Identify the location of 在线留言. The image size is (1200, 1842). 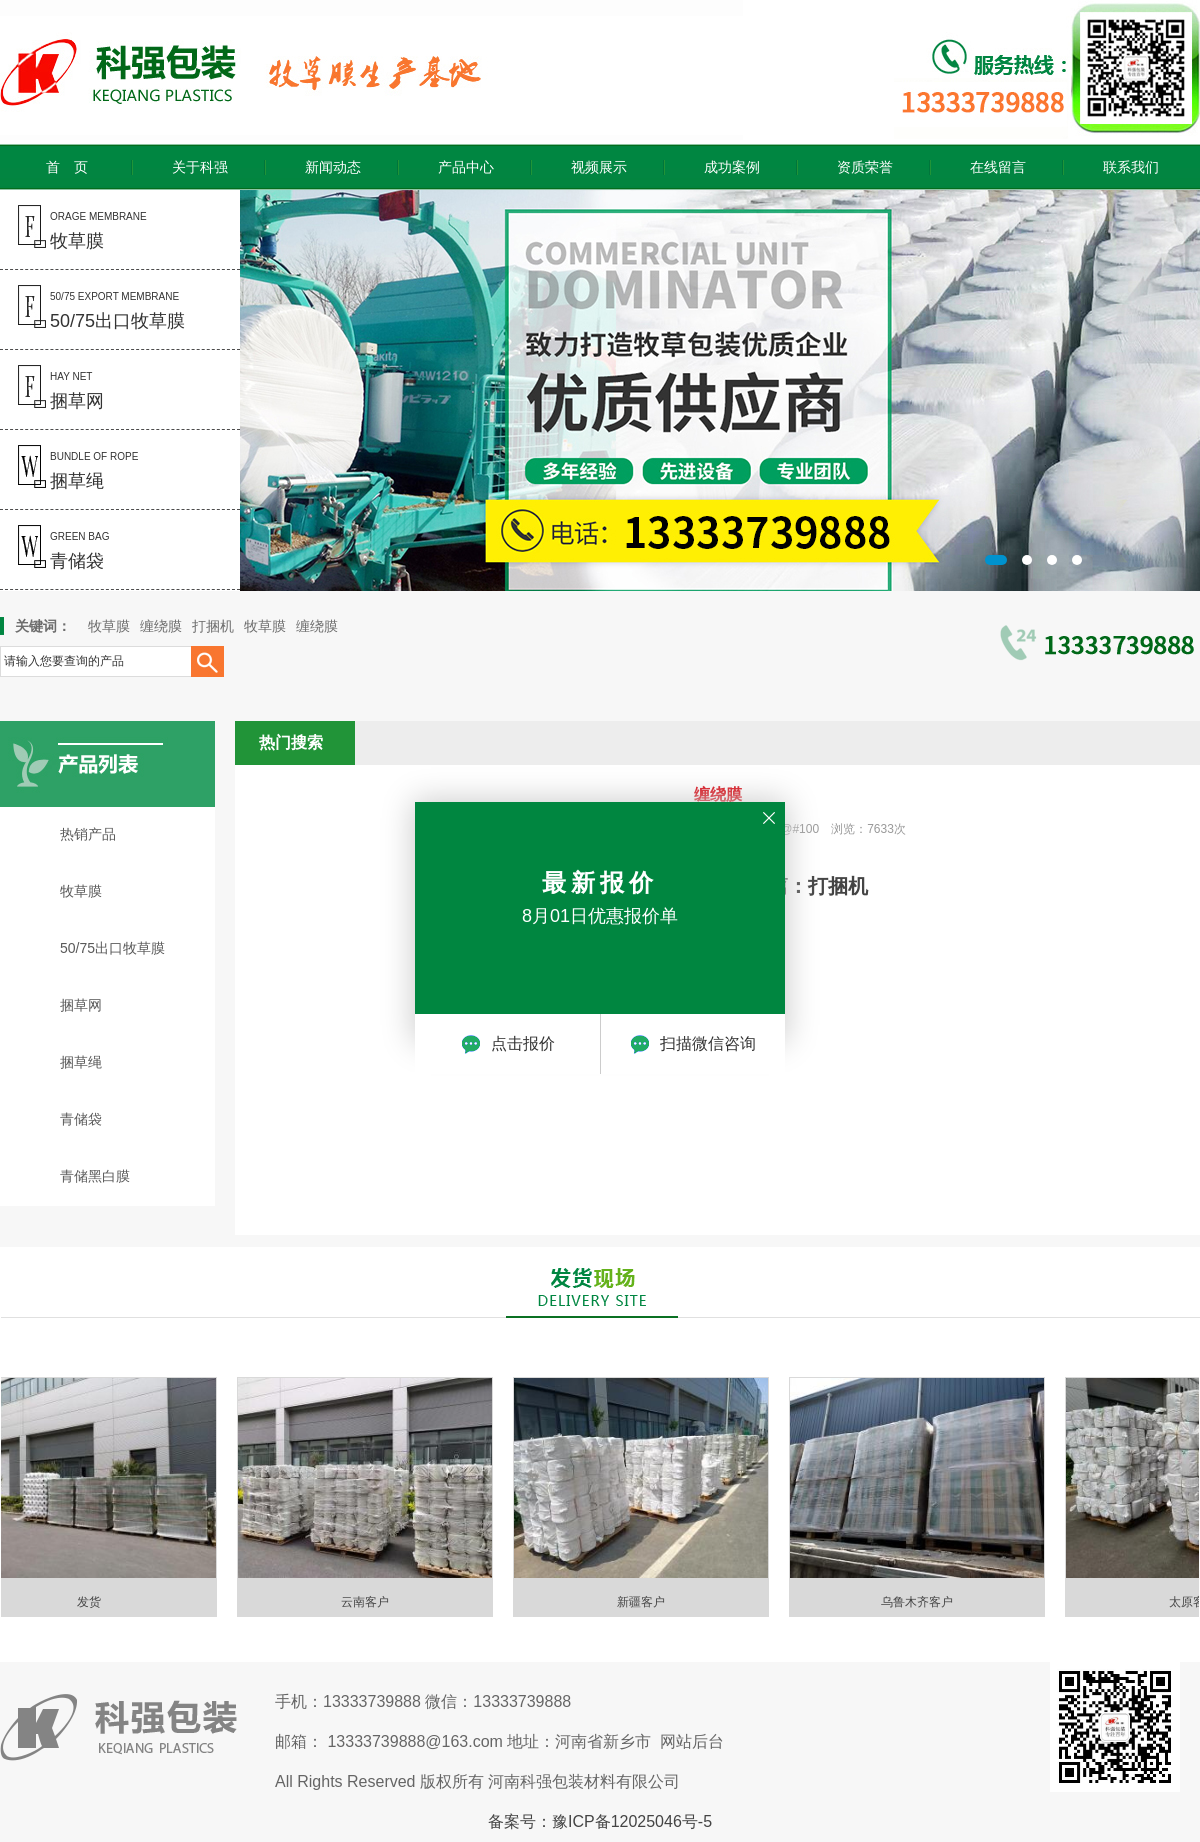
(998, 167).